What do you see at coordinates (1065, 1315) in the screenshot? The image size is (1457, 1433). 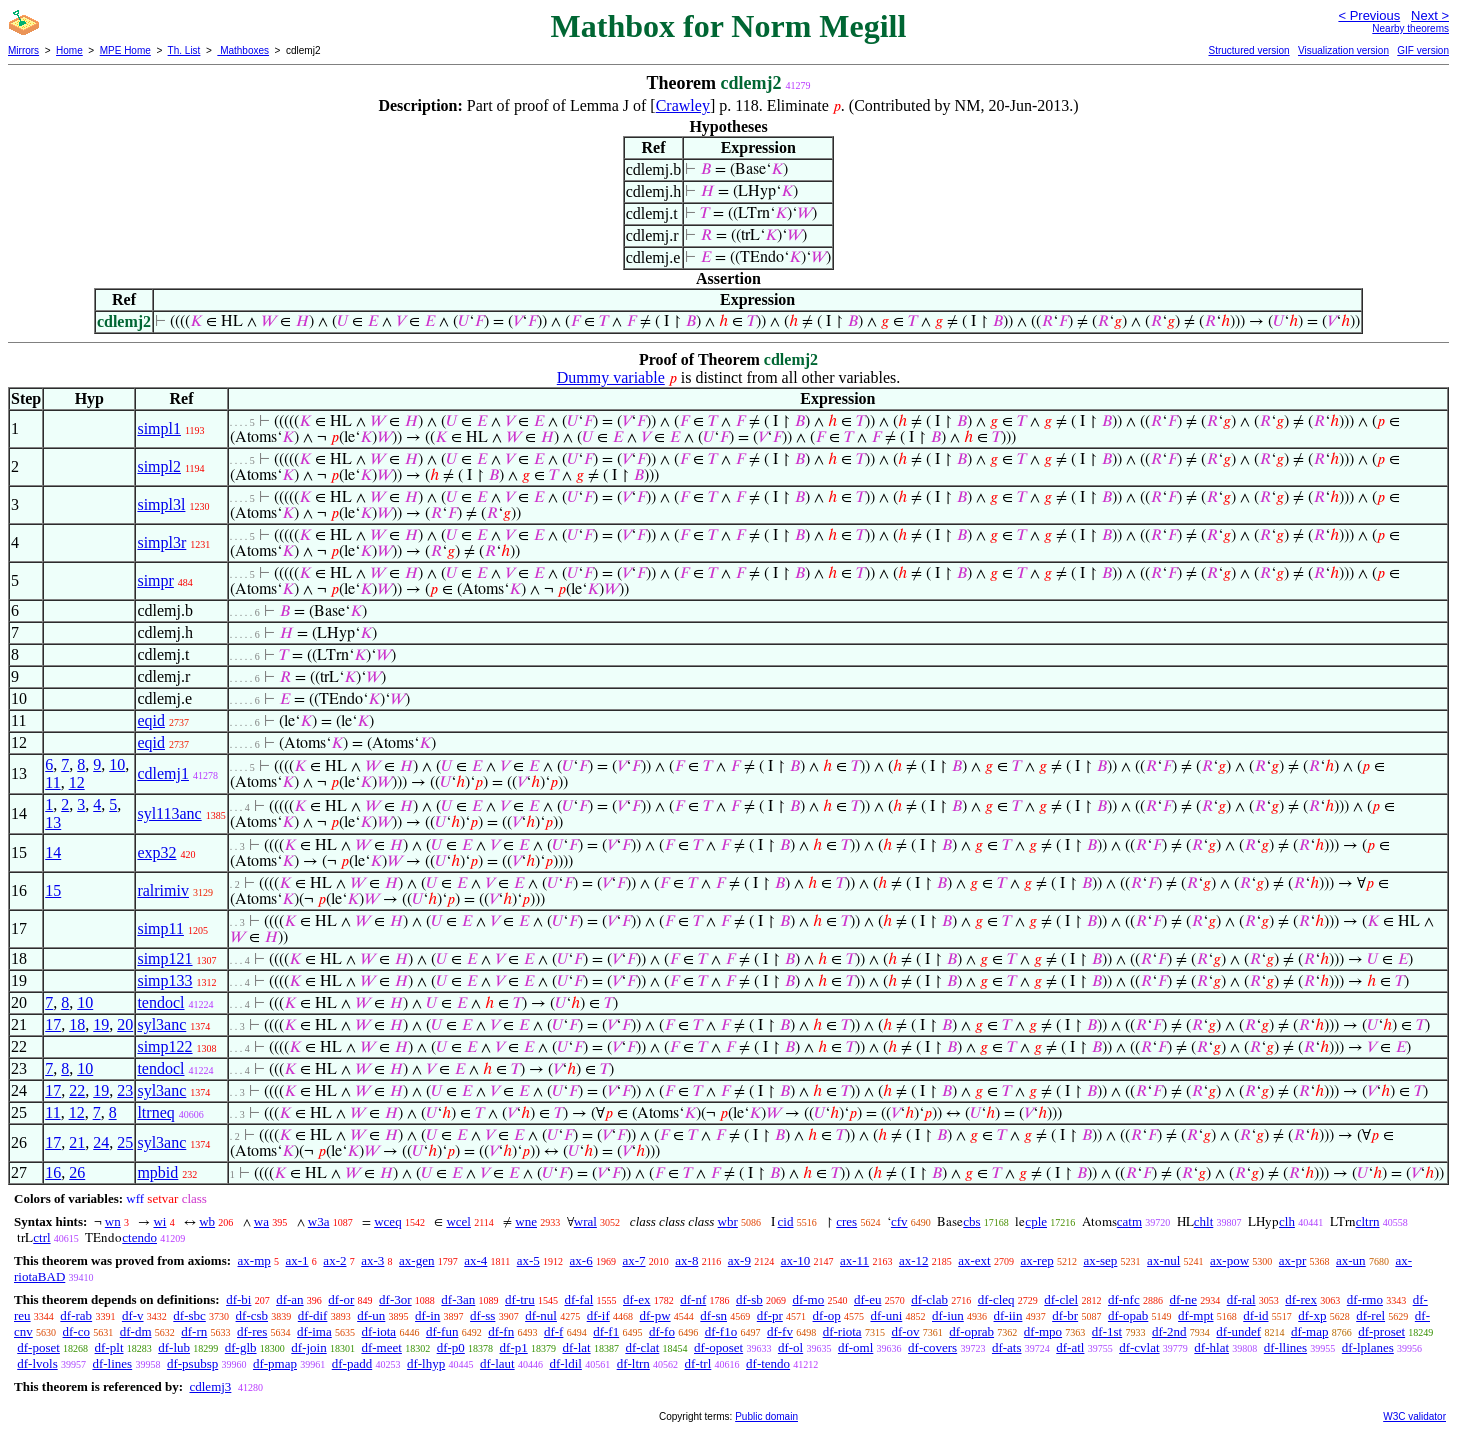 I see `df-br` at bounding box center [1065, 1315].